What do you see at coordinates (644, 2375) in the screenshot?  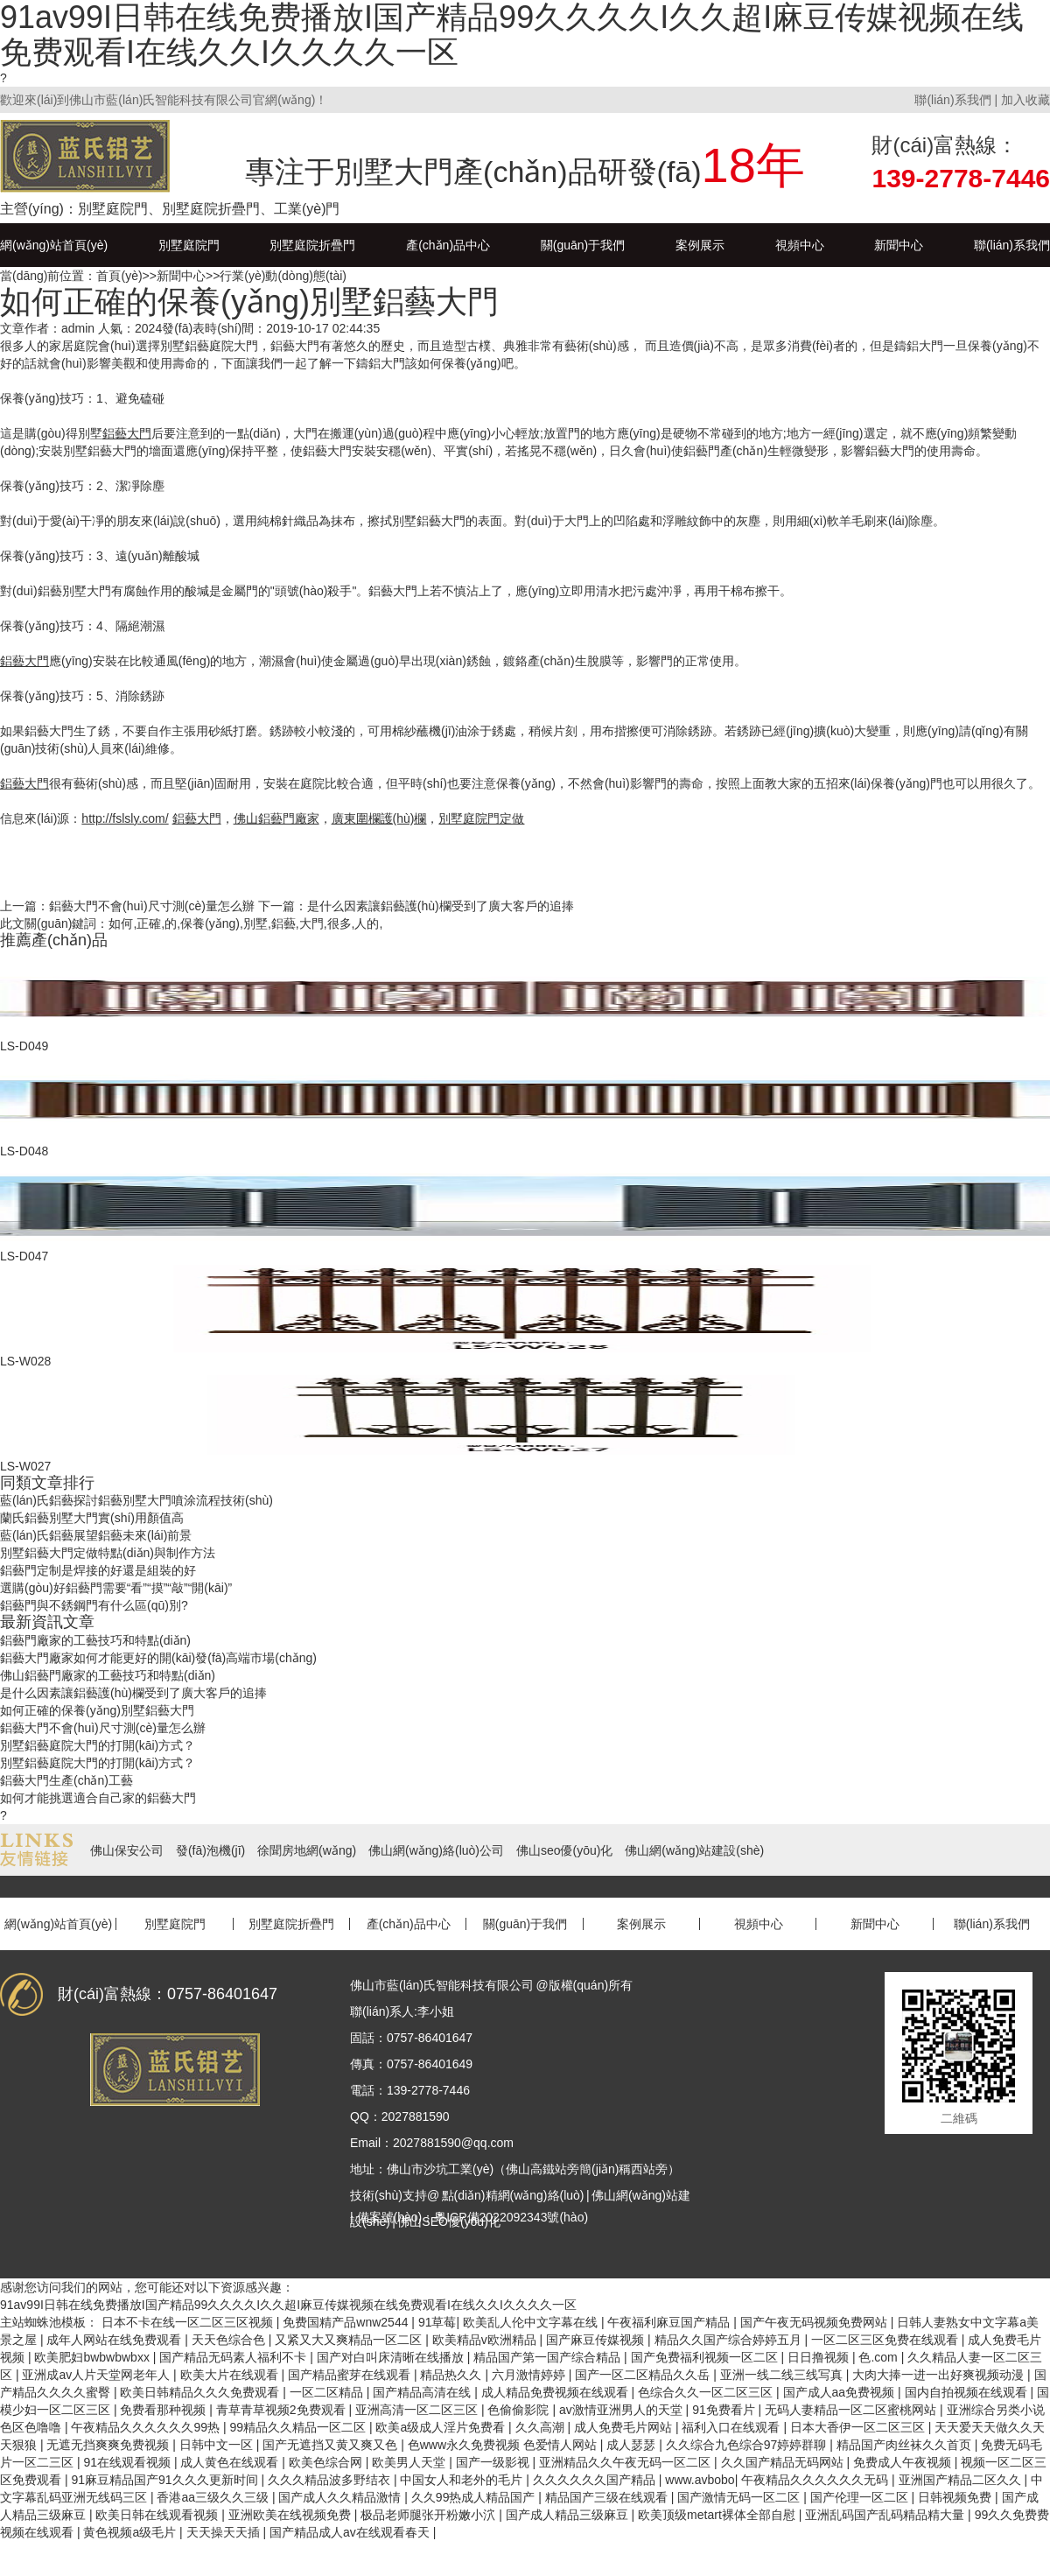 I see `国产一区二区精品久久岳` at bounding box center [644, 2375].